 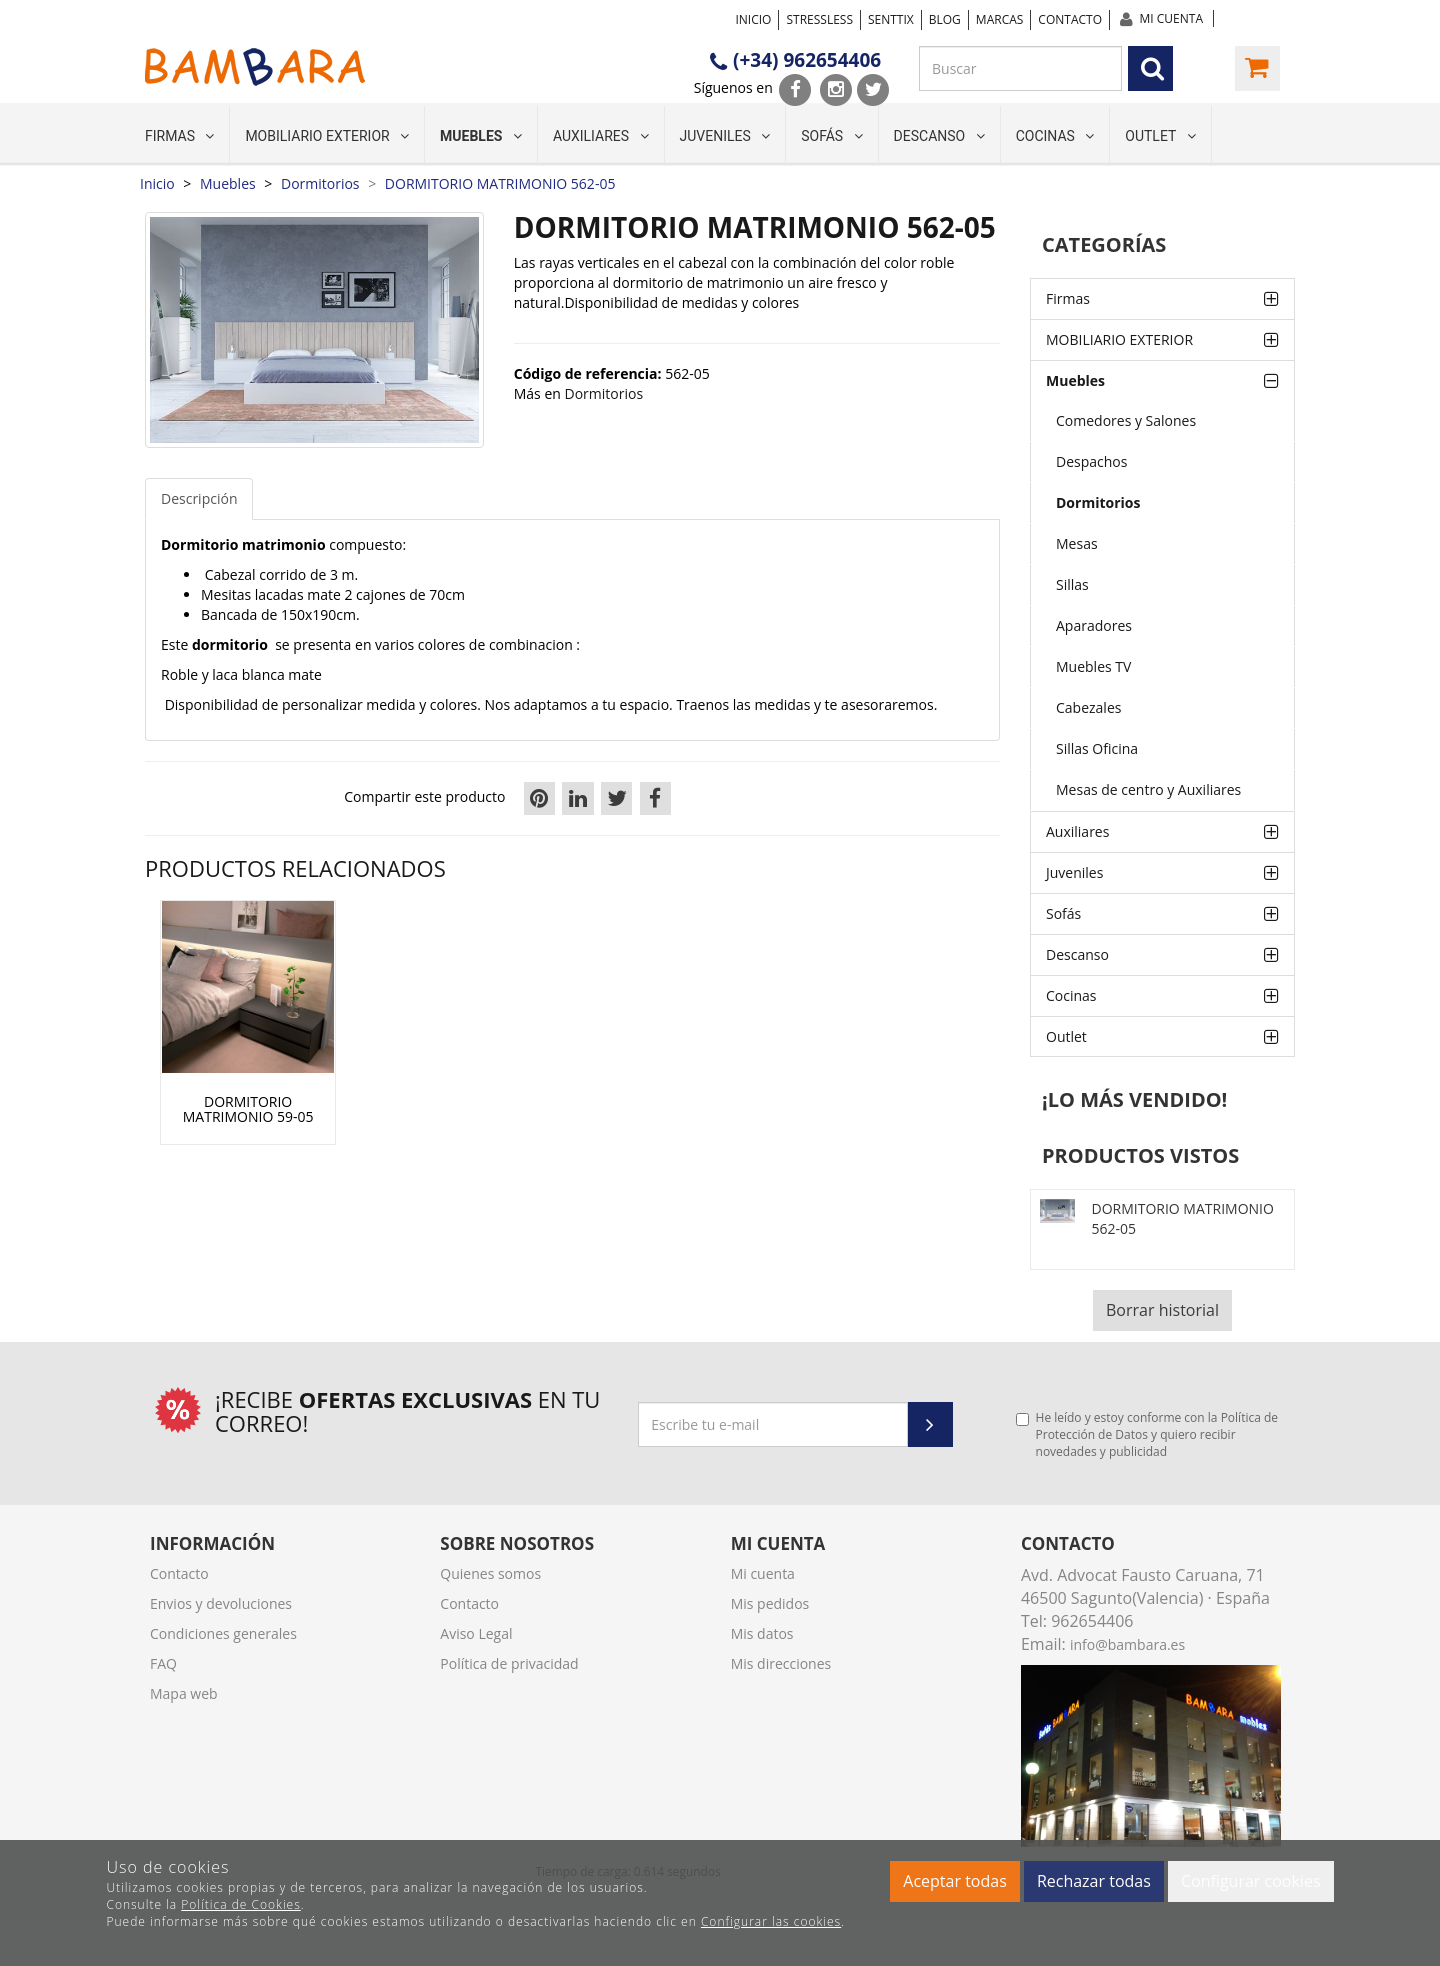 What do you see at coordinates (891, 19) in the screenshot?
I see `SENTTIX` at bounding box center [891, 19].